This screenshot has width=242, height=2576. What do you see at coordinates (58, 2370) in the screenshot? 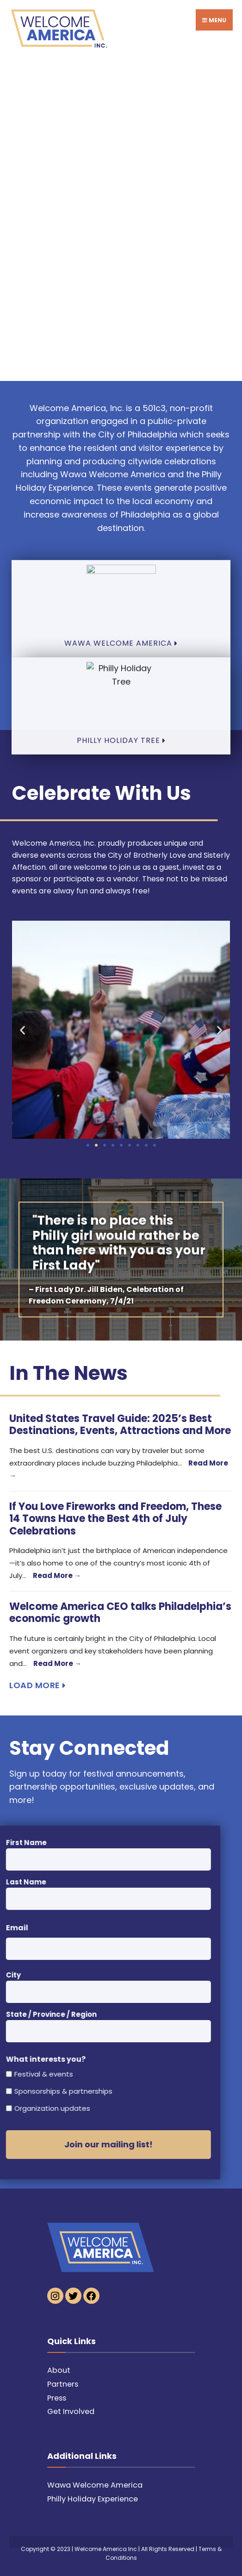
I see `About` at bounding box center [58, 2370].